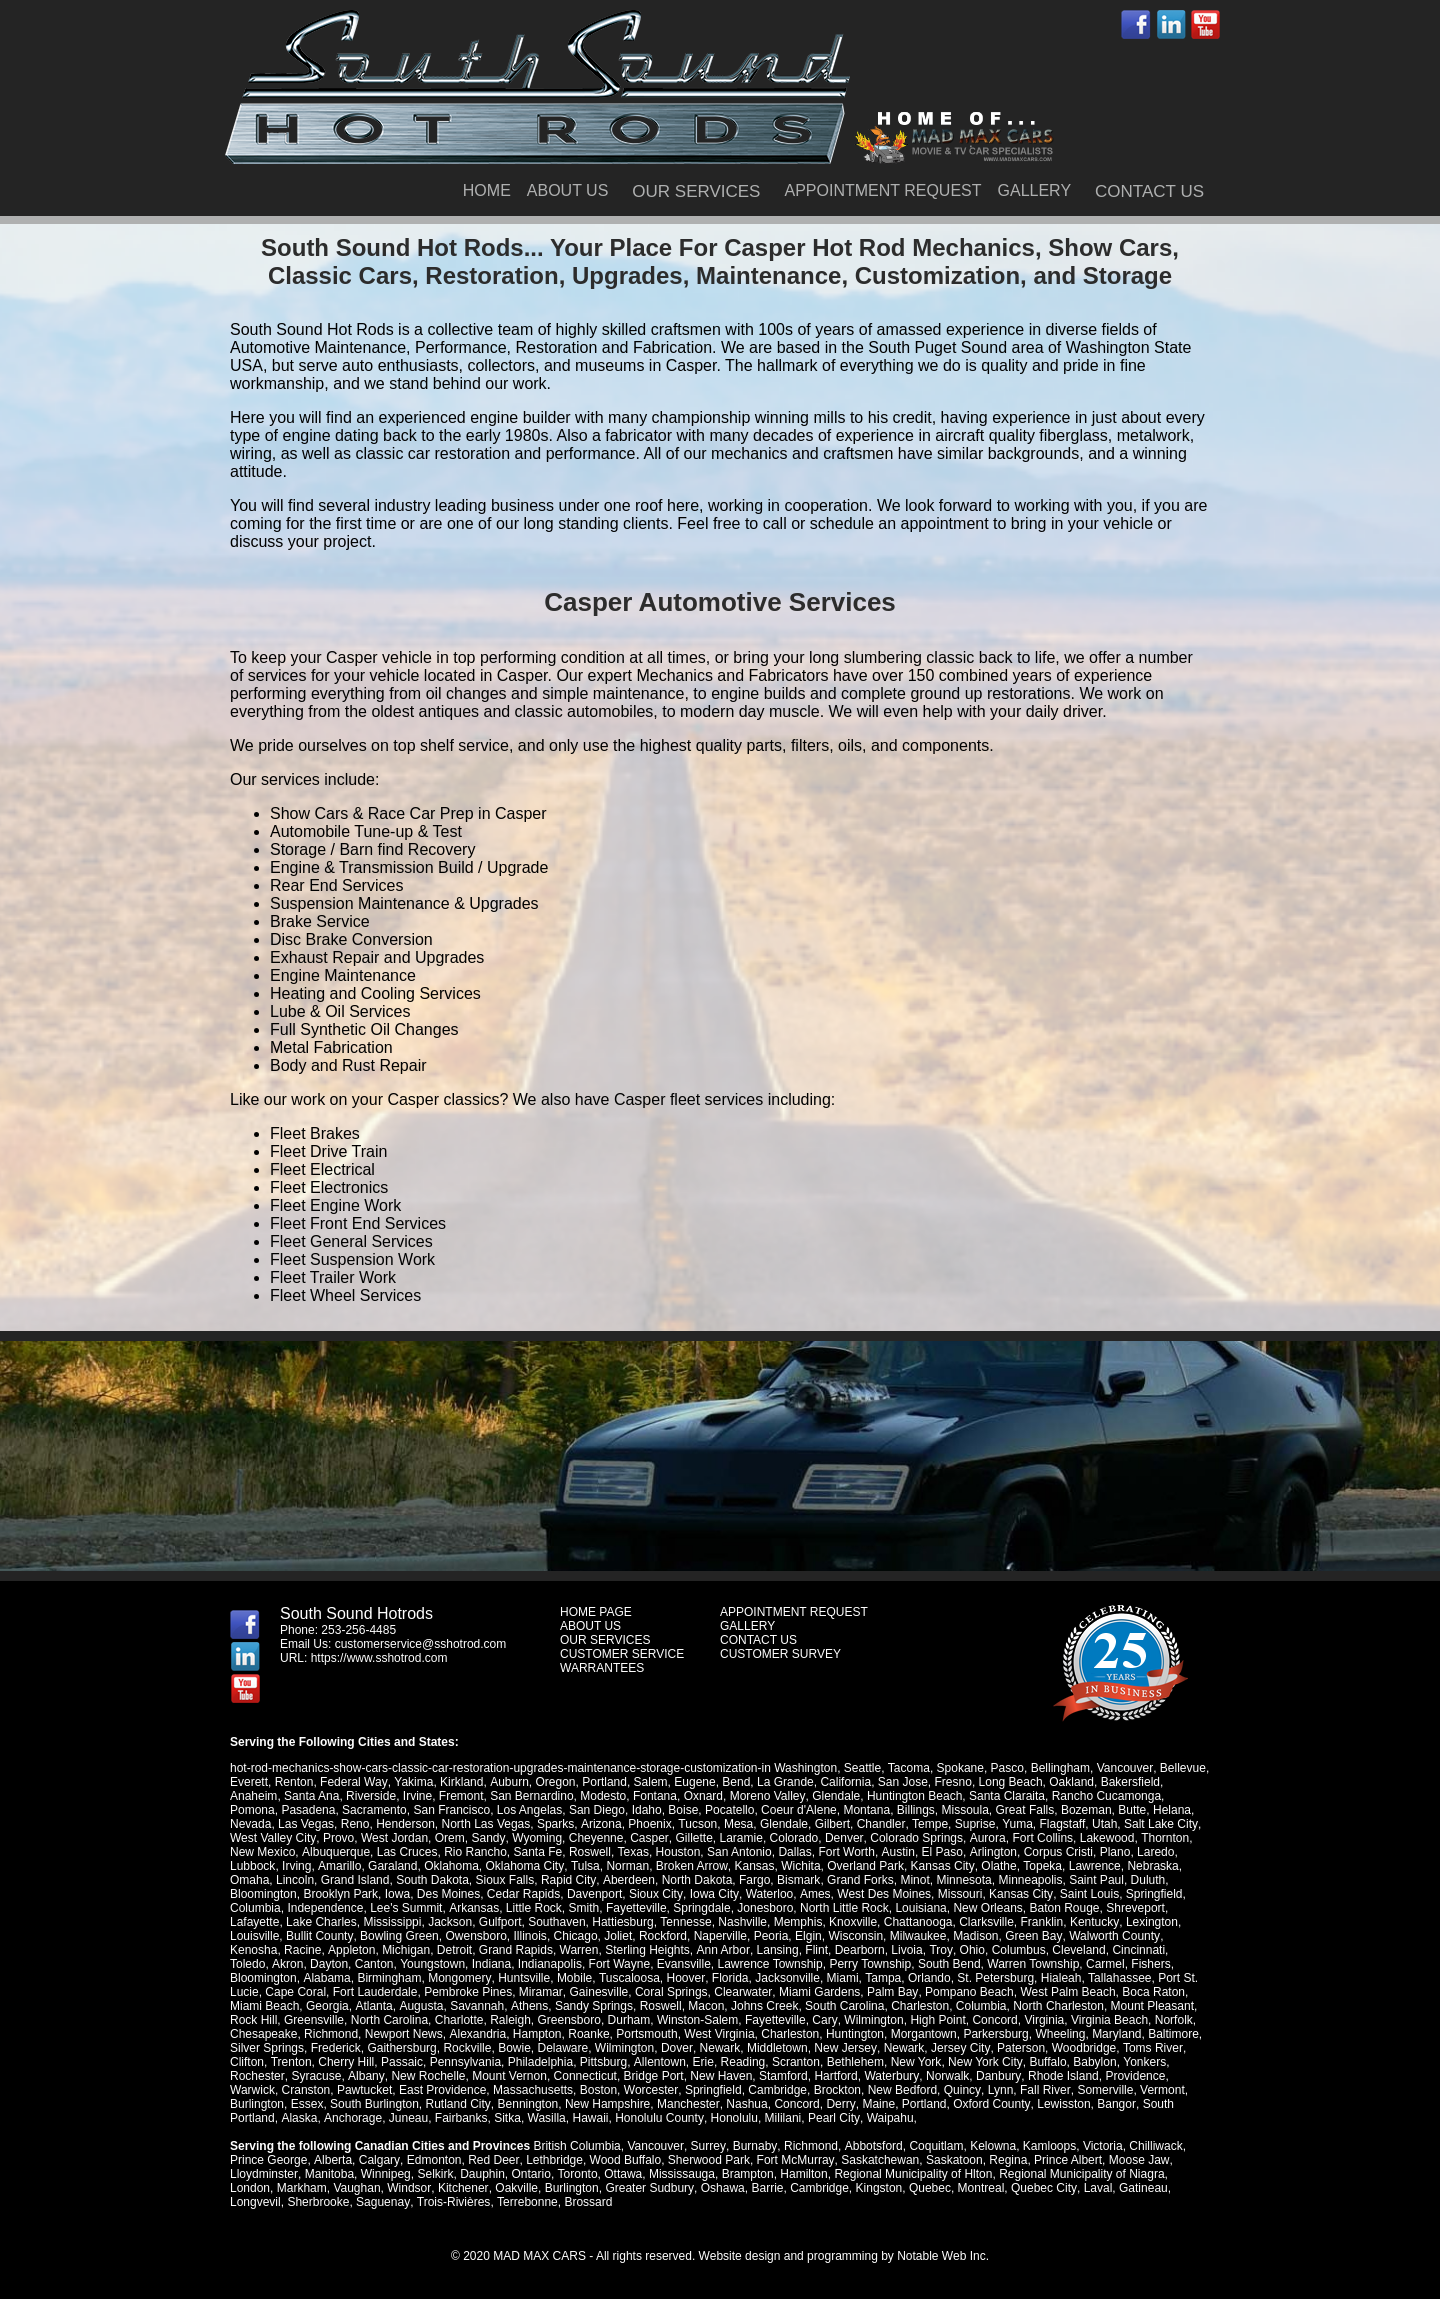  What do you see at coordinates (319, 1936) in the screenshot?
I see `Bullit County` at bounding box center [319, 1936].